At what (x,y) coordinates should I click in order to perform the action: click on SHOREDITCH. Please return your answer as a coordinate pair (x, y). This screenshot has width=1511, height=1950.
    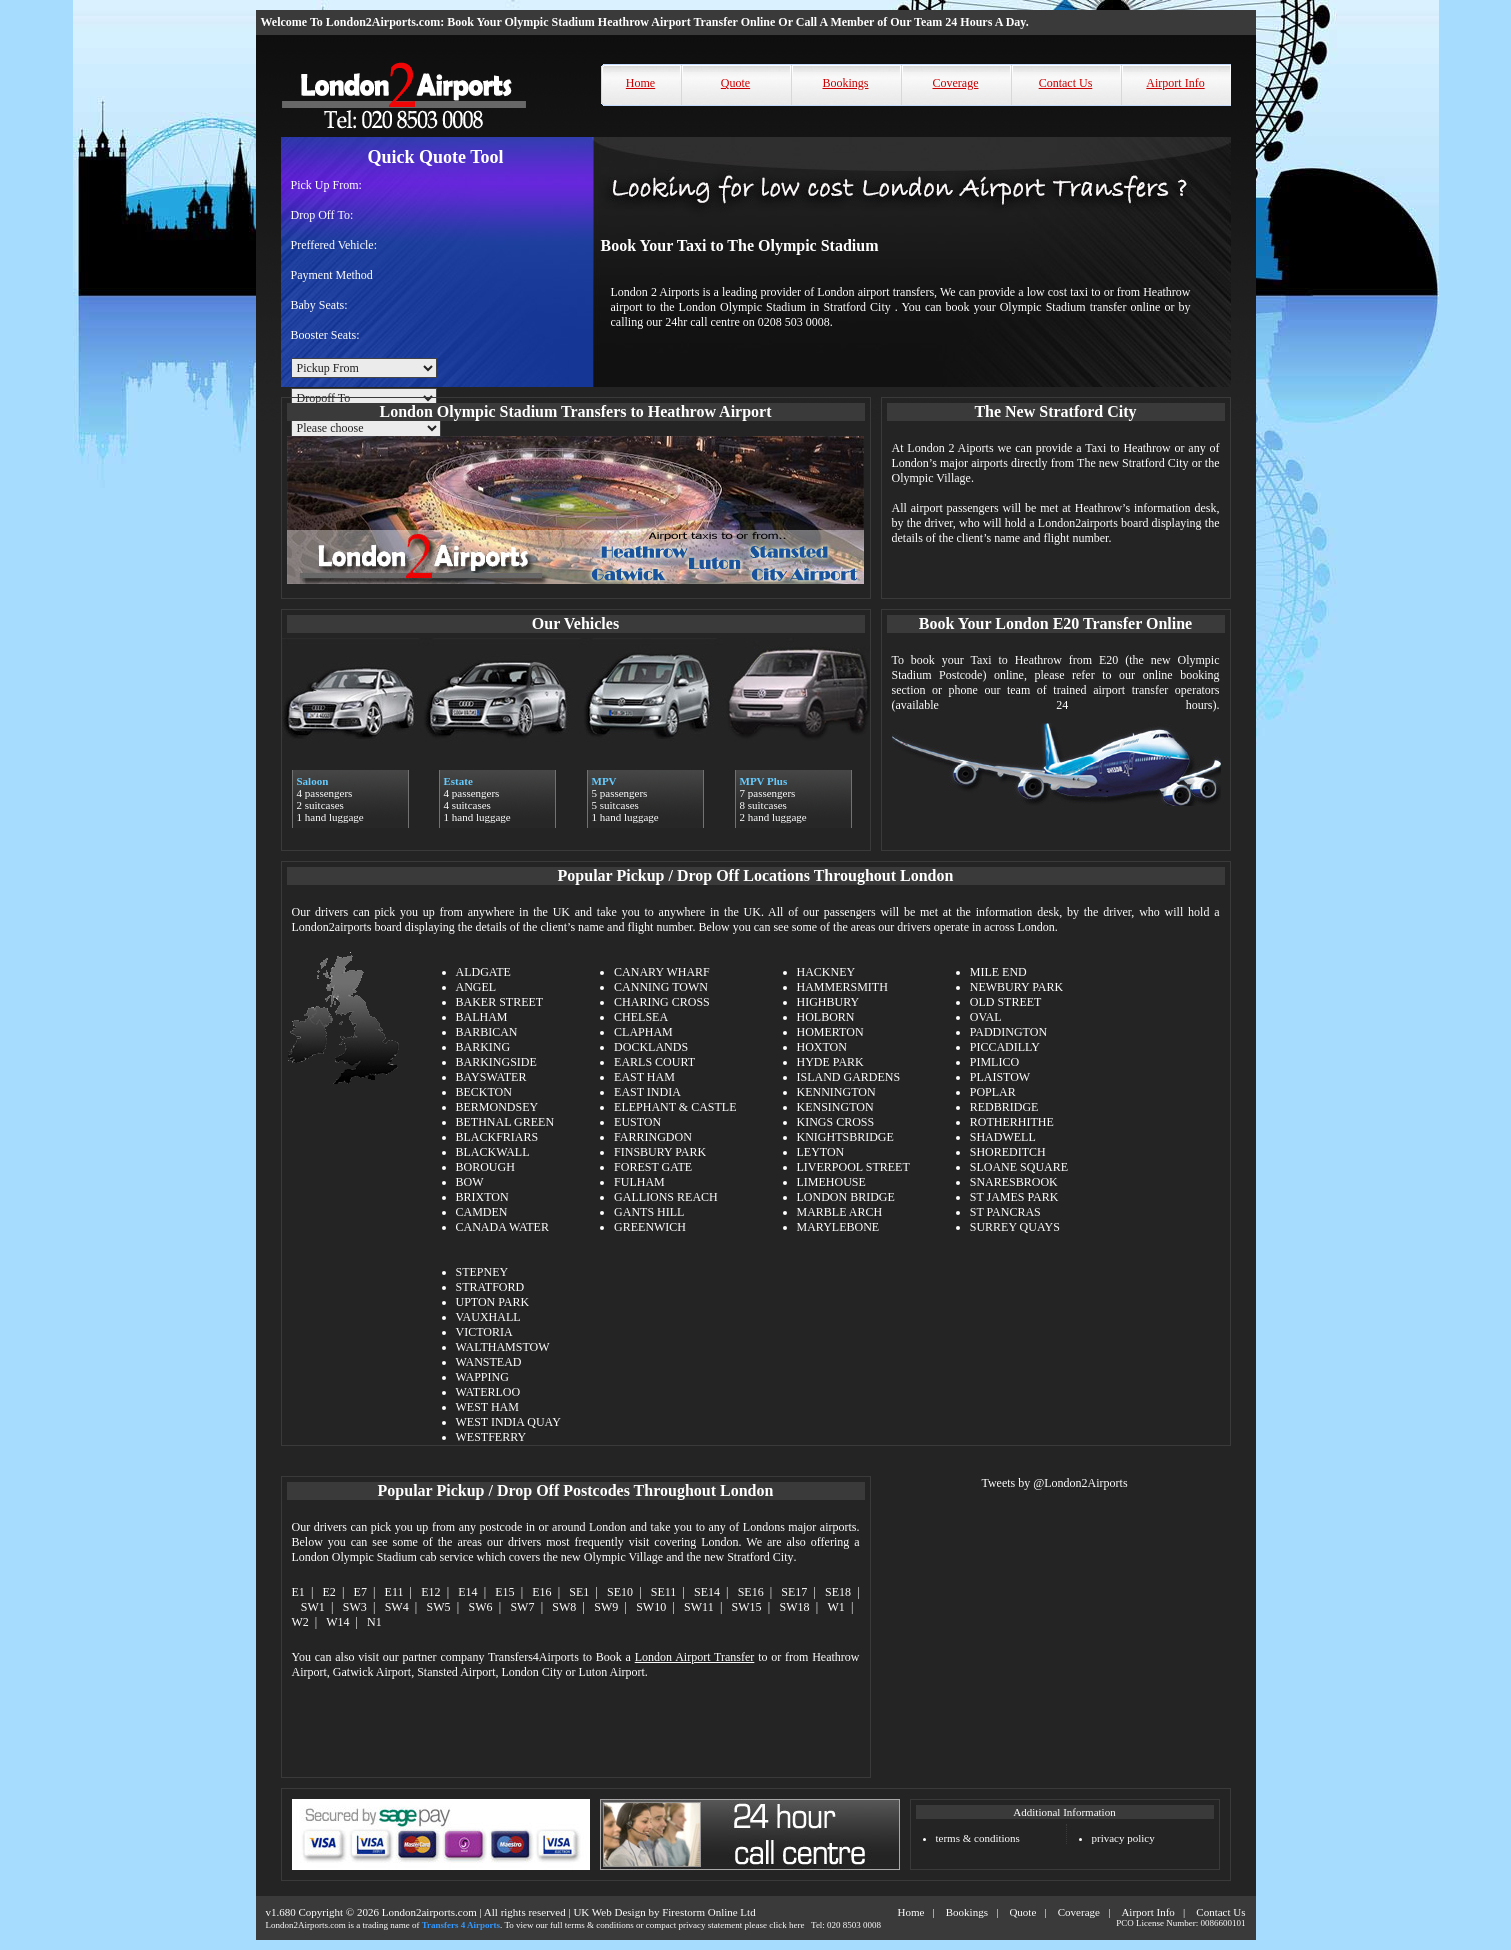
    Looking at the image, I should click on (1008, 1152).